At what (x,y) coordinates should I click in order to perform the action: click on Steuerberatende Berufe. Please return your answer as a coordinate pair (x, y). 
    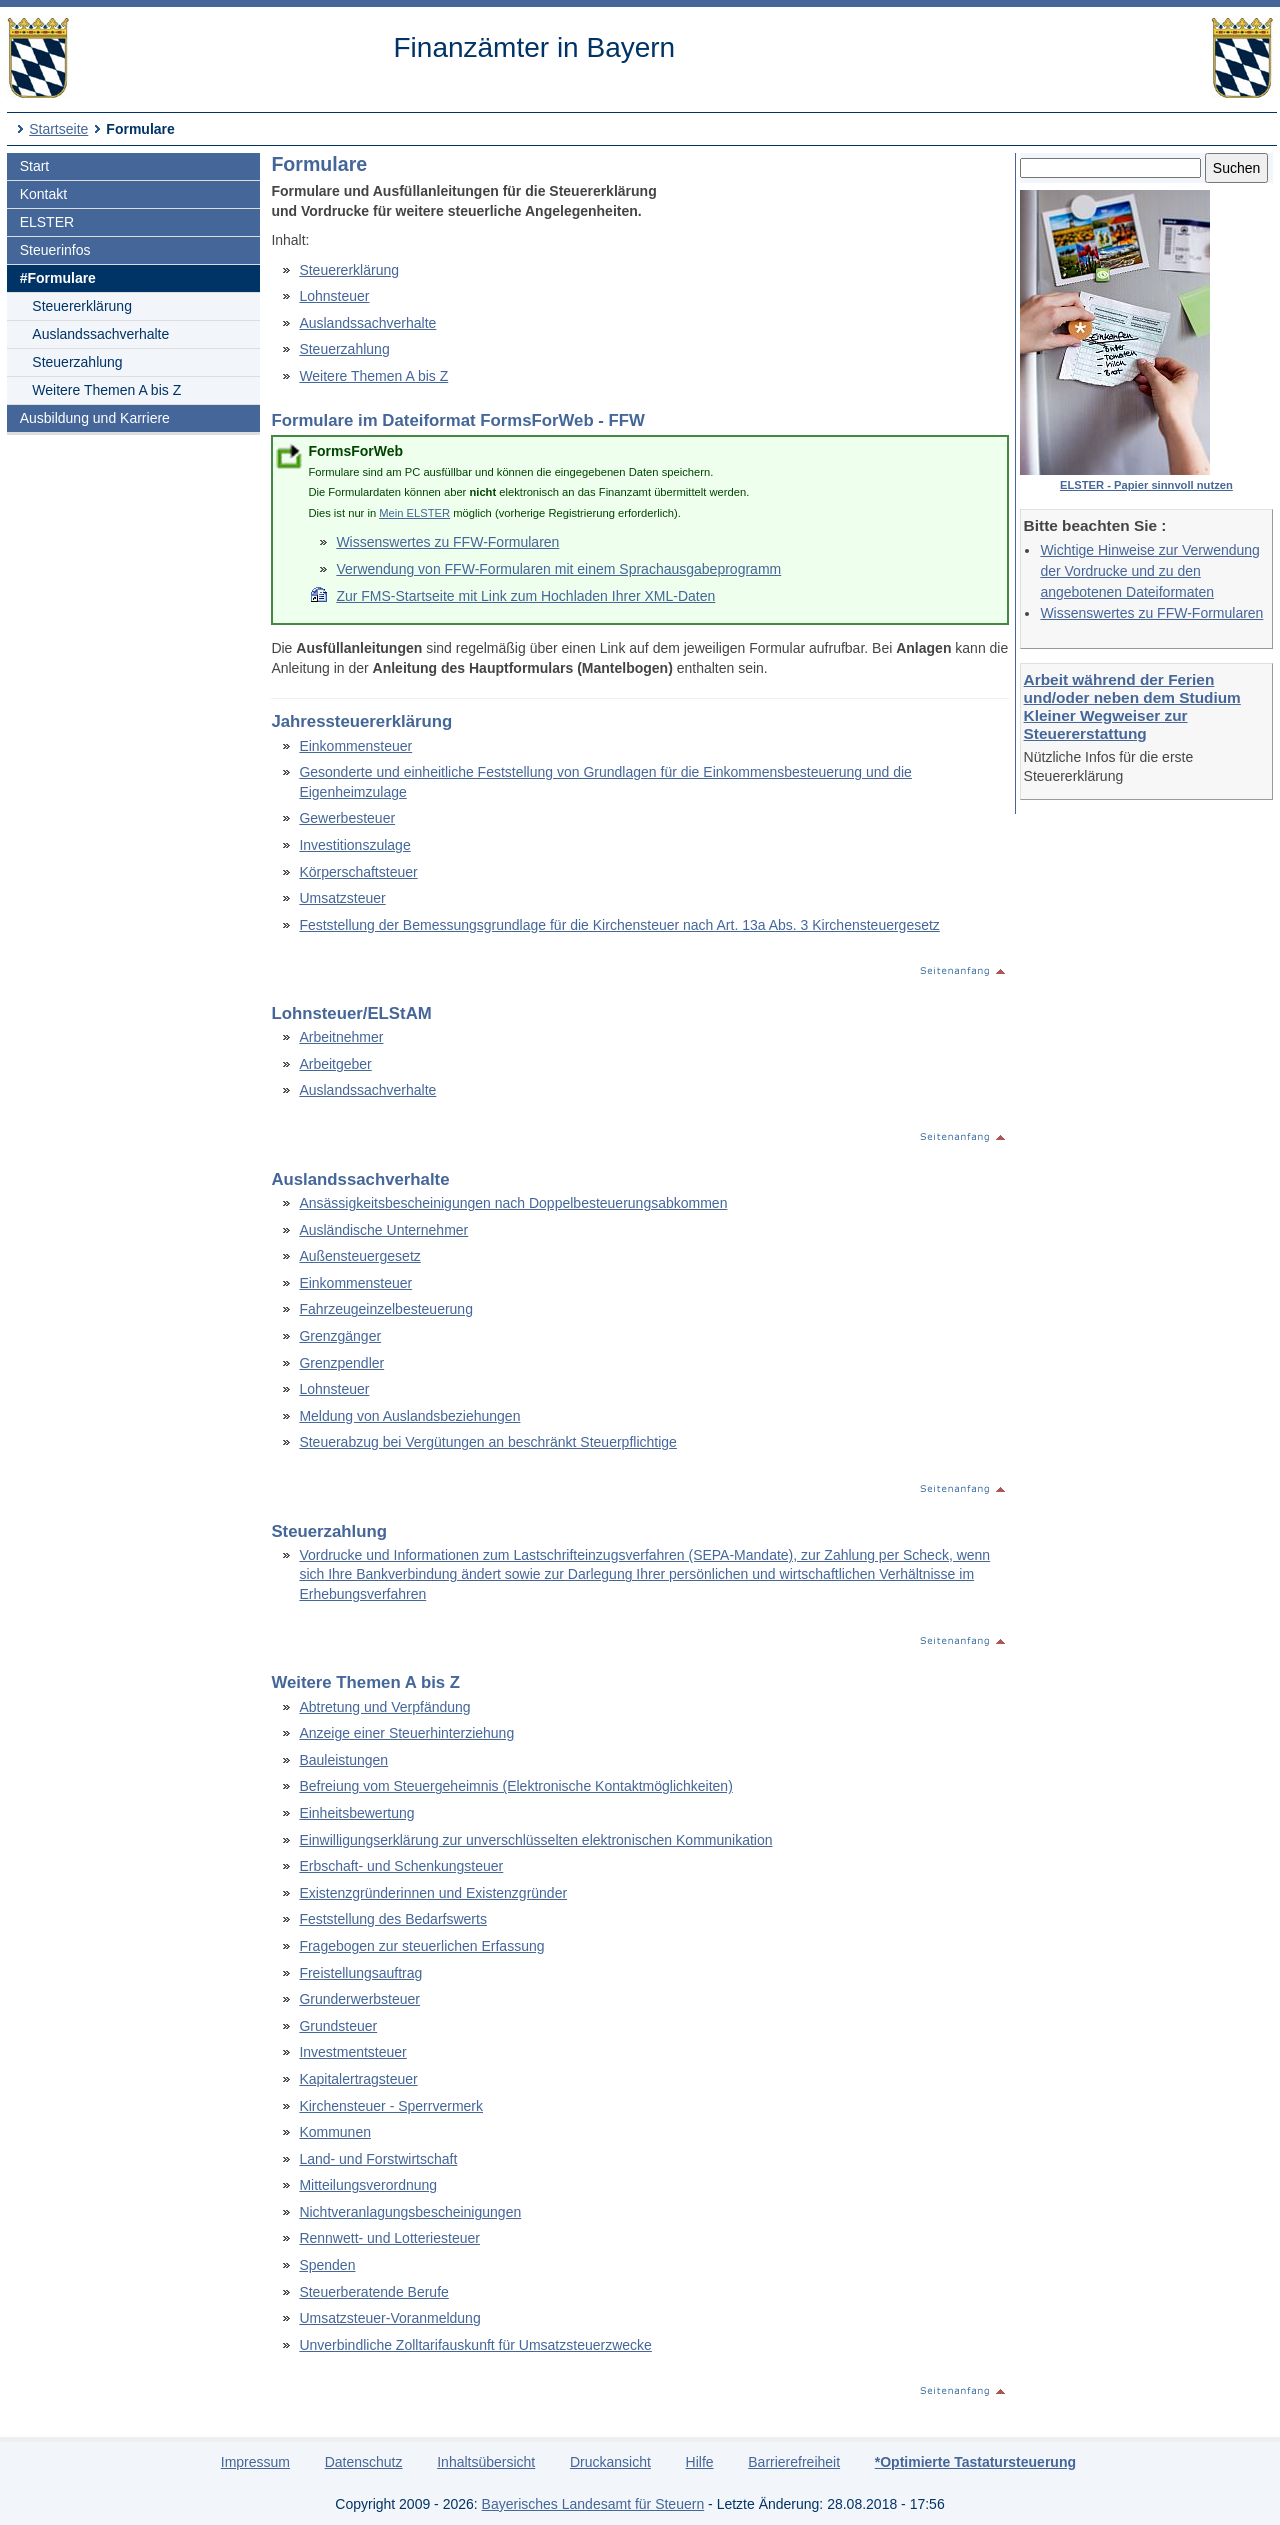
    Looking at the image, I should click on (373, 2292).